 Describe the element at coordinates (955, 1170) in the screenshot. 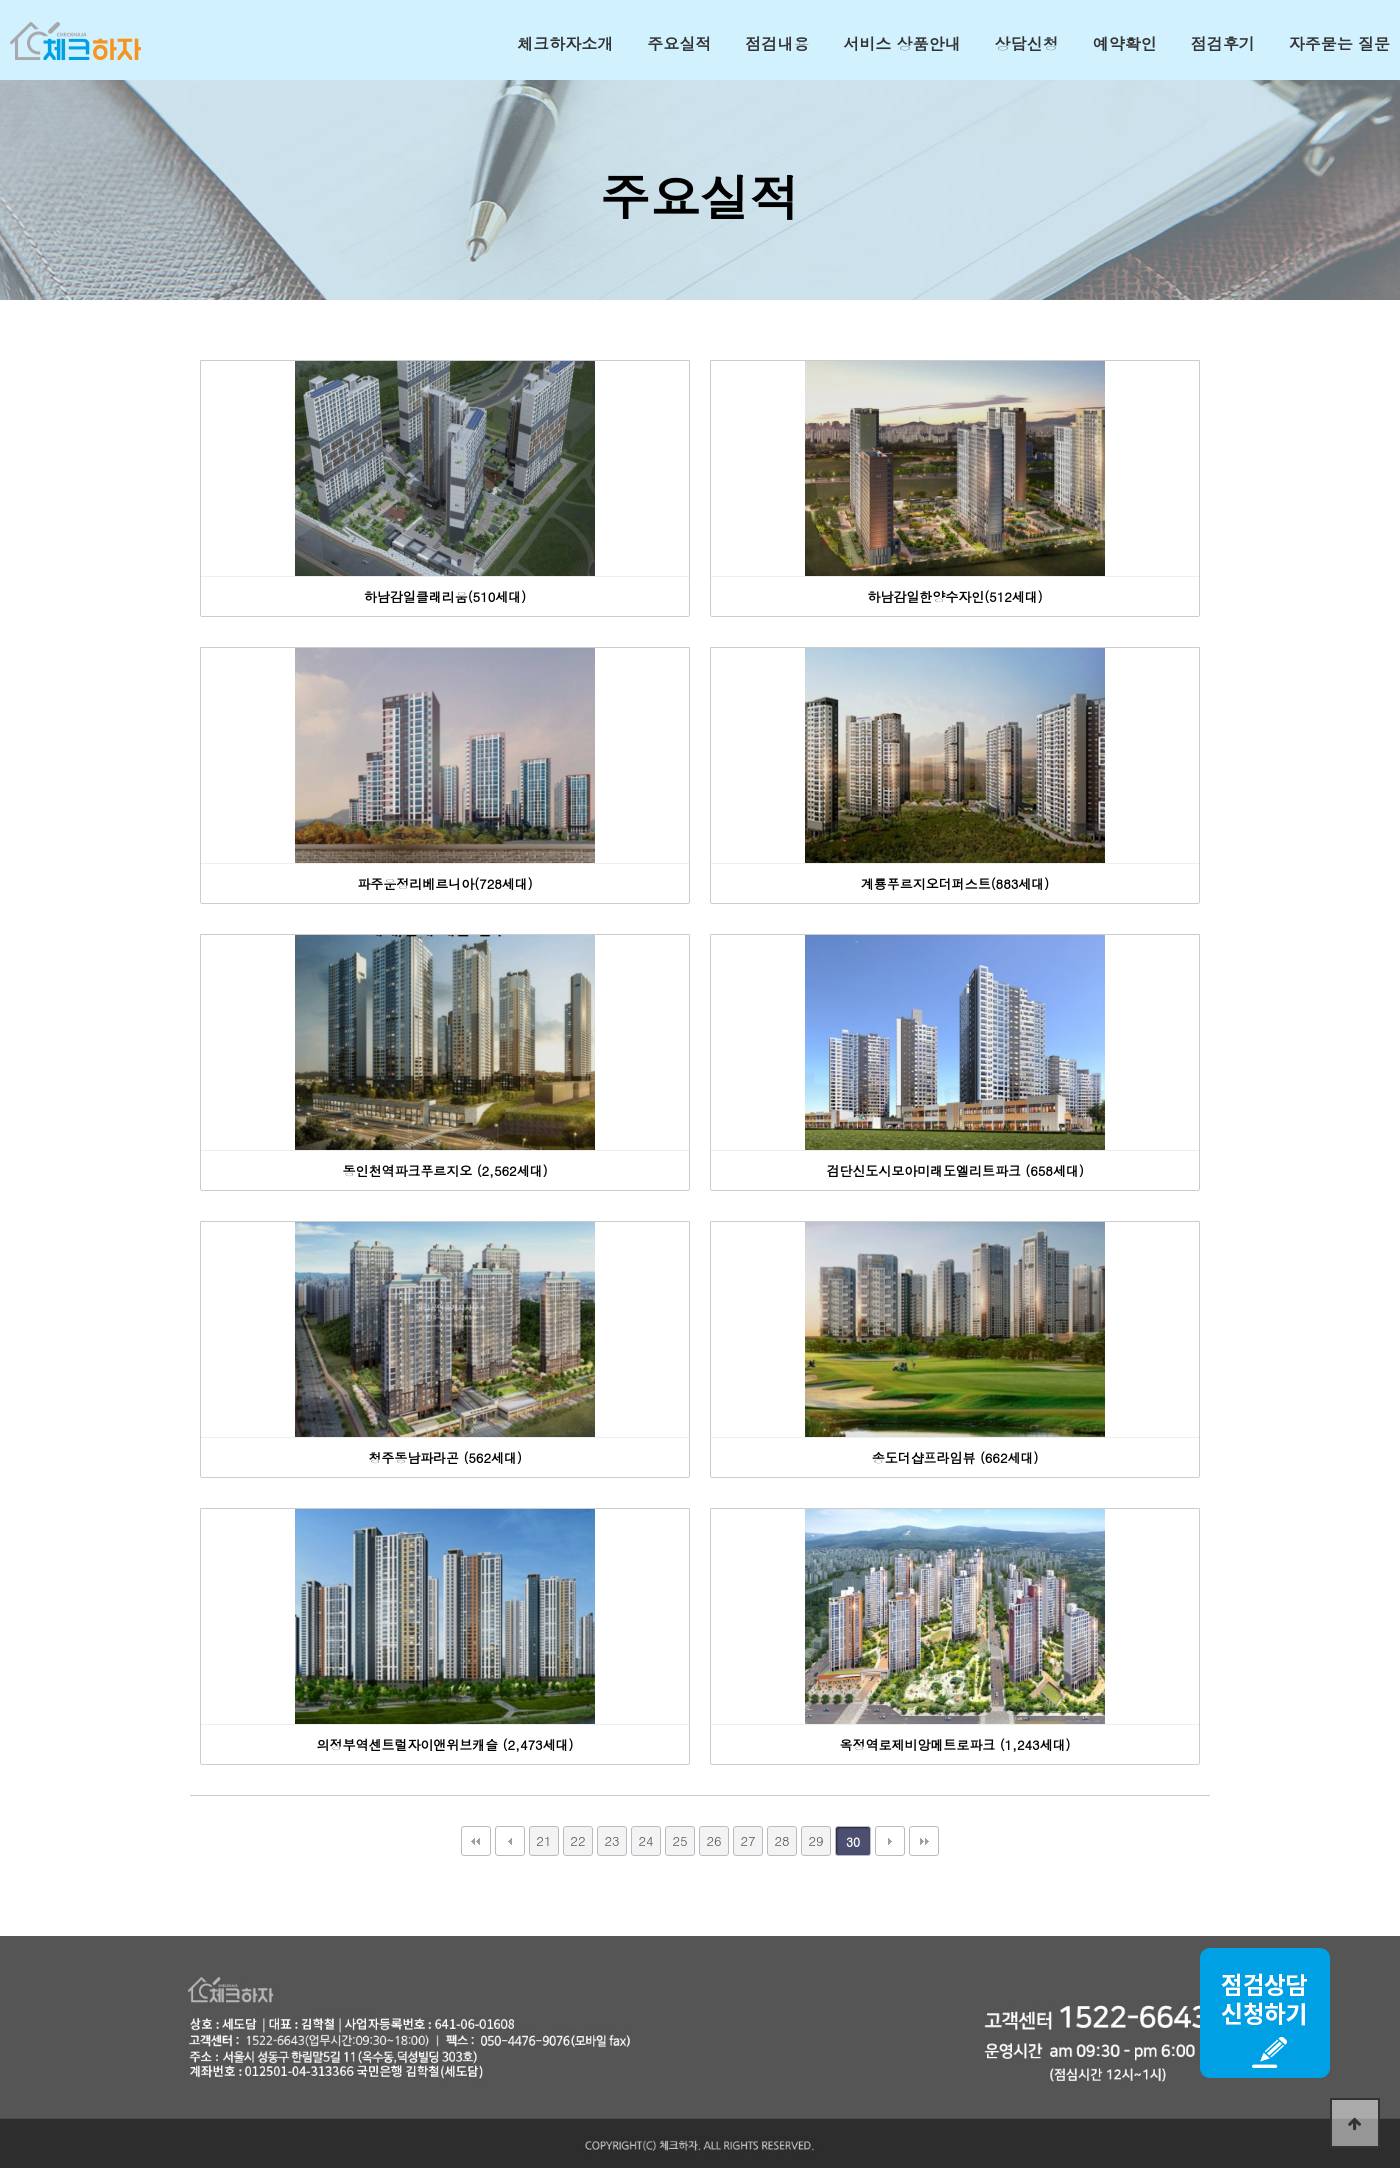

I see `검단신도시모아미래도엘리트파크 (658세대)` at that location.